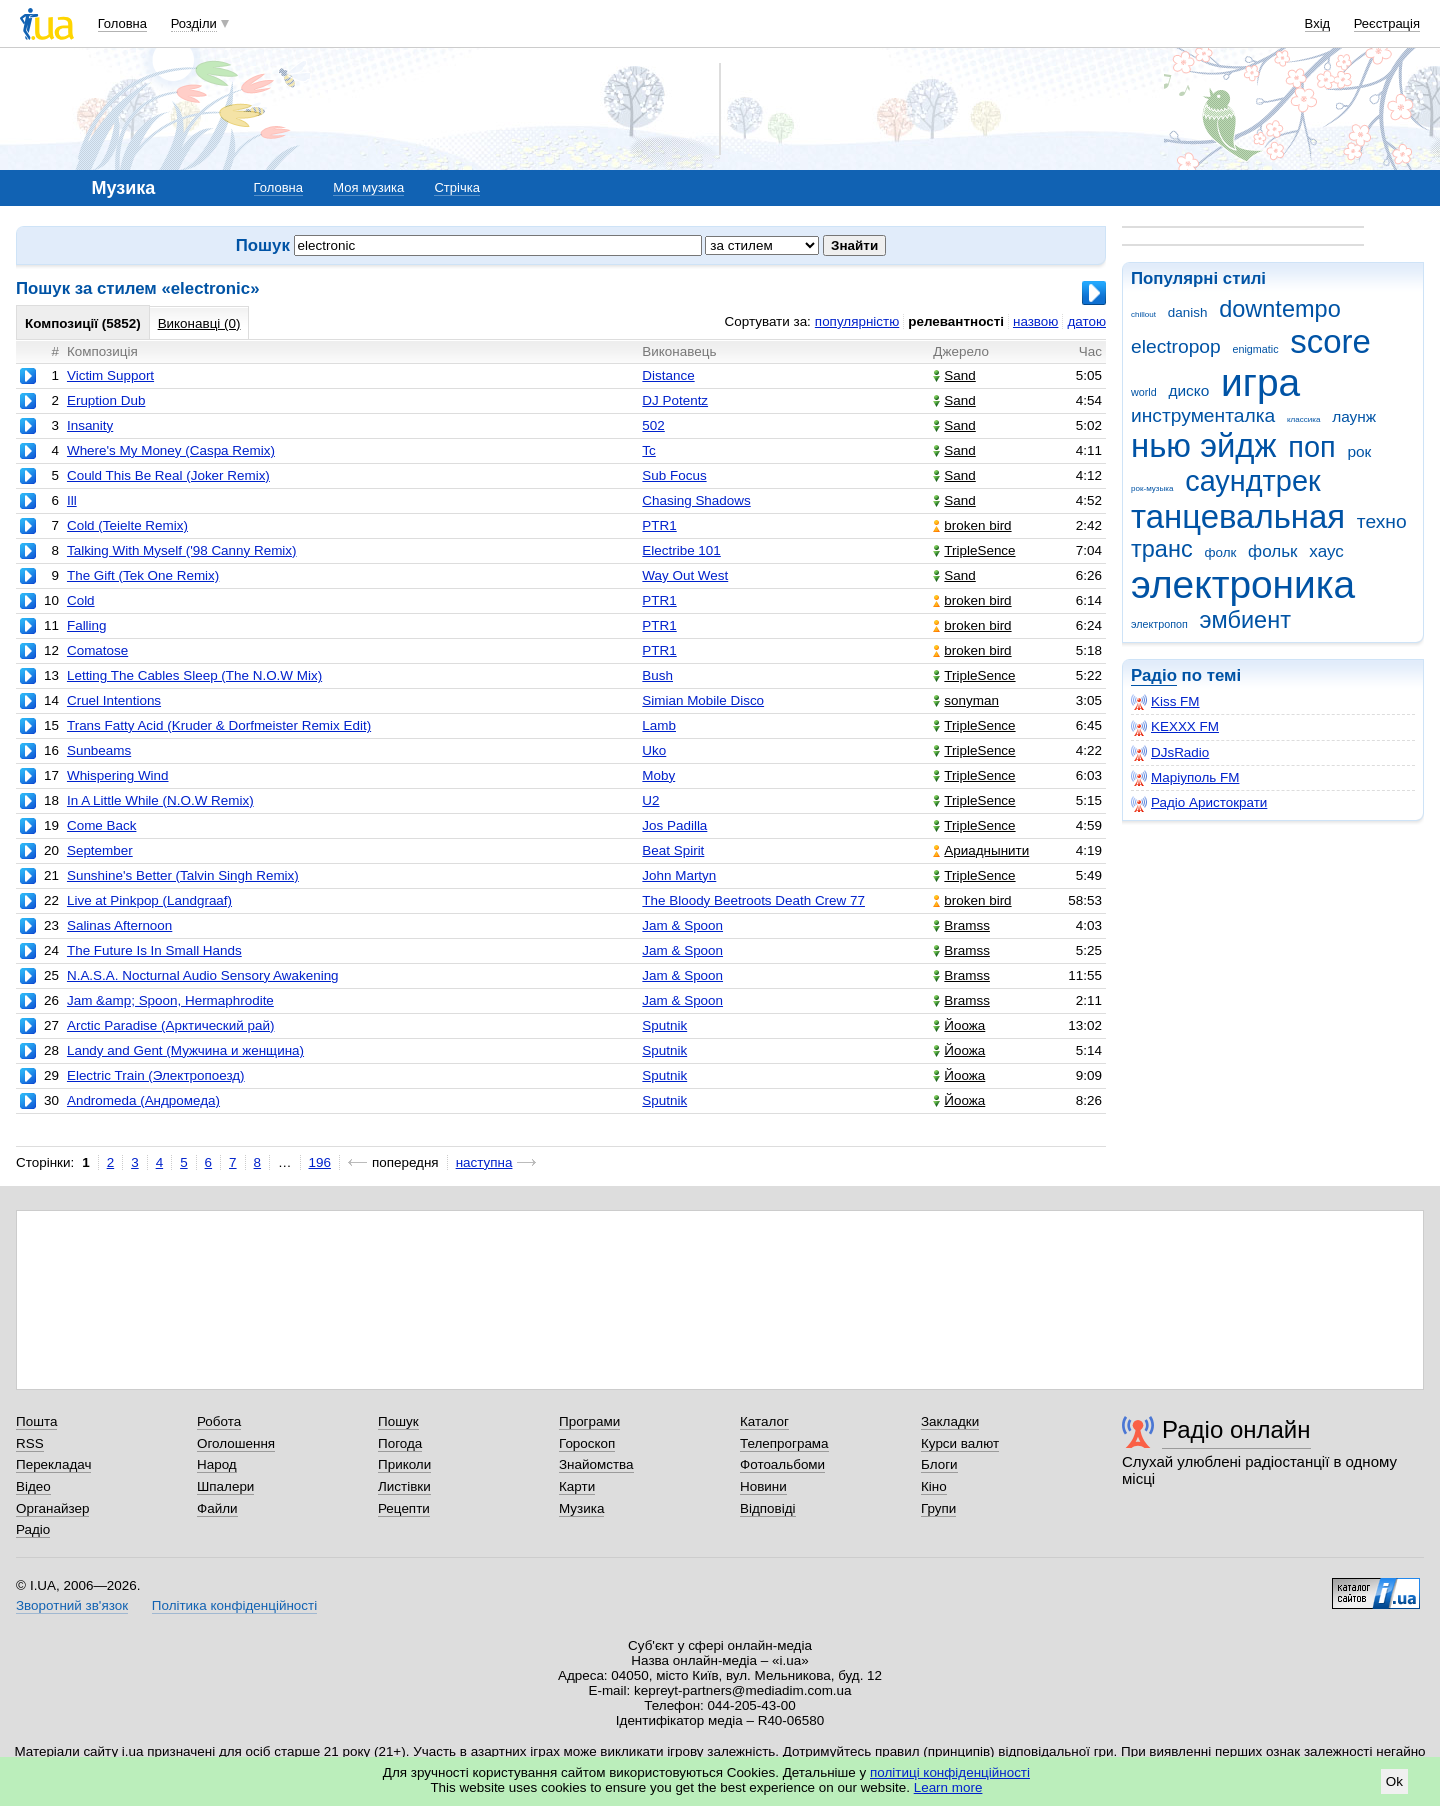 The height and width of the screenshot is (1806, 1440). Describe the element at coordinates (650, 800) in the screenshot. I see `U2` at that location.